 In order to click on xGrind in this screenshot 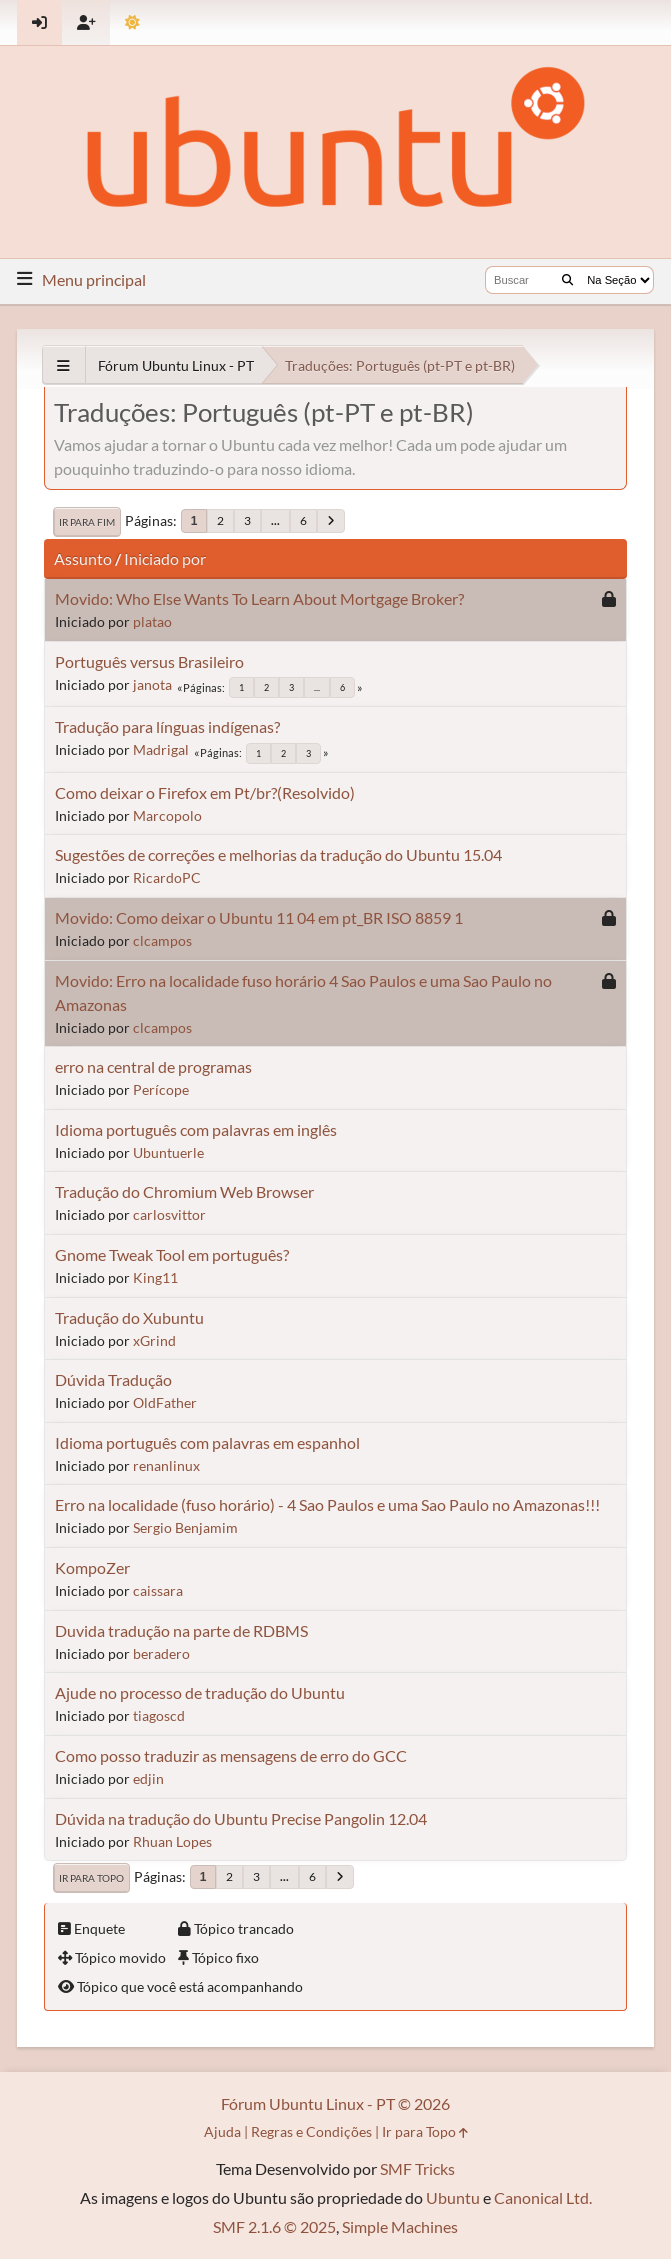, I will do `click(154, 1340)`.